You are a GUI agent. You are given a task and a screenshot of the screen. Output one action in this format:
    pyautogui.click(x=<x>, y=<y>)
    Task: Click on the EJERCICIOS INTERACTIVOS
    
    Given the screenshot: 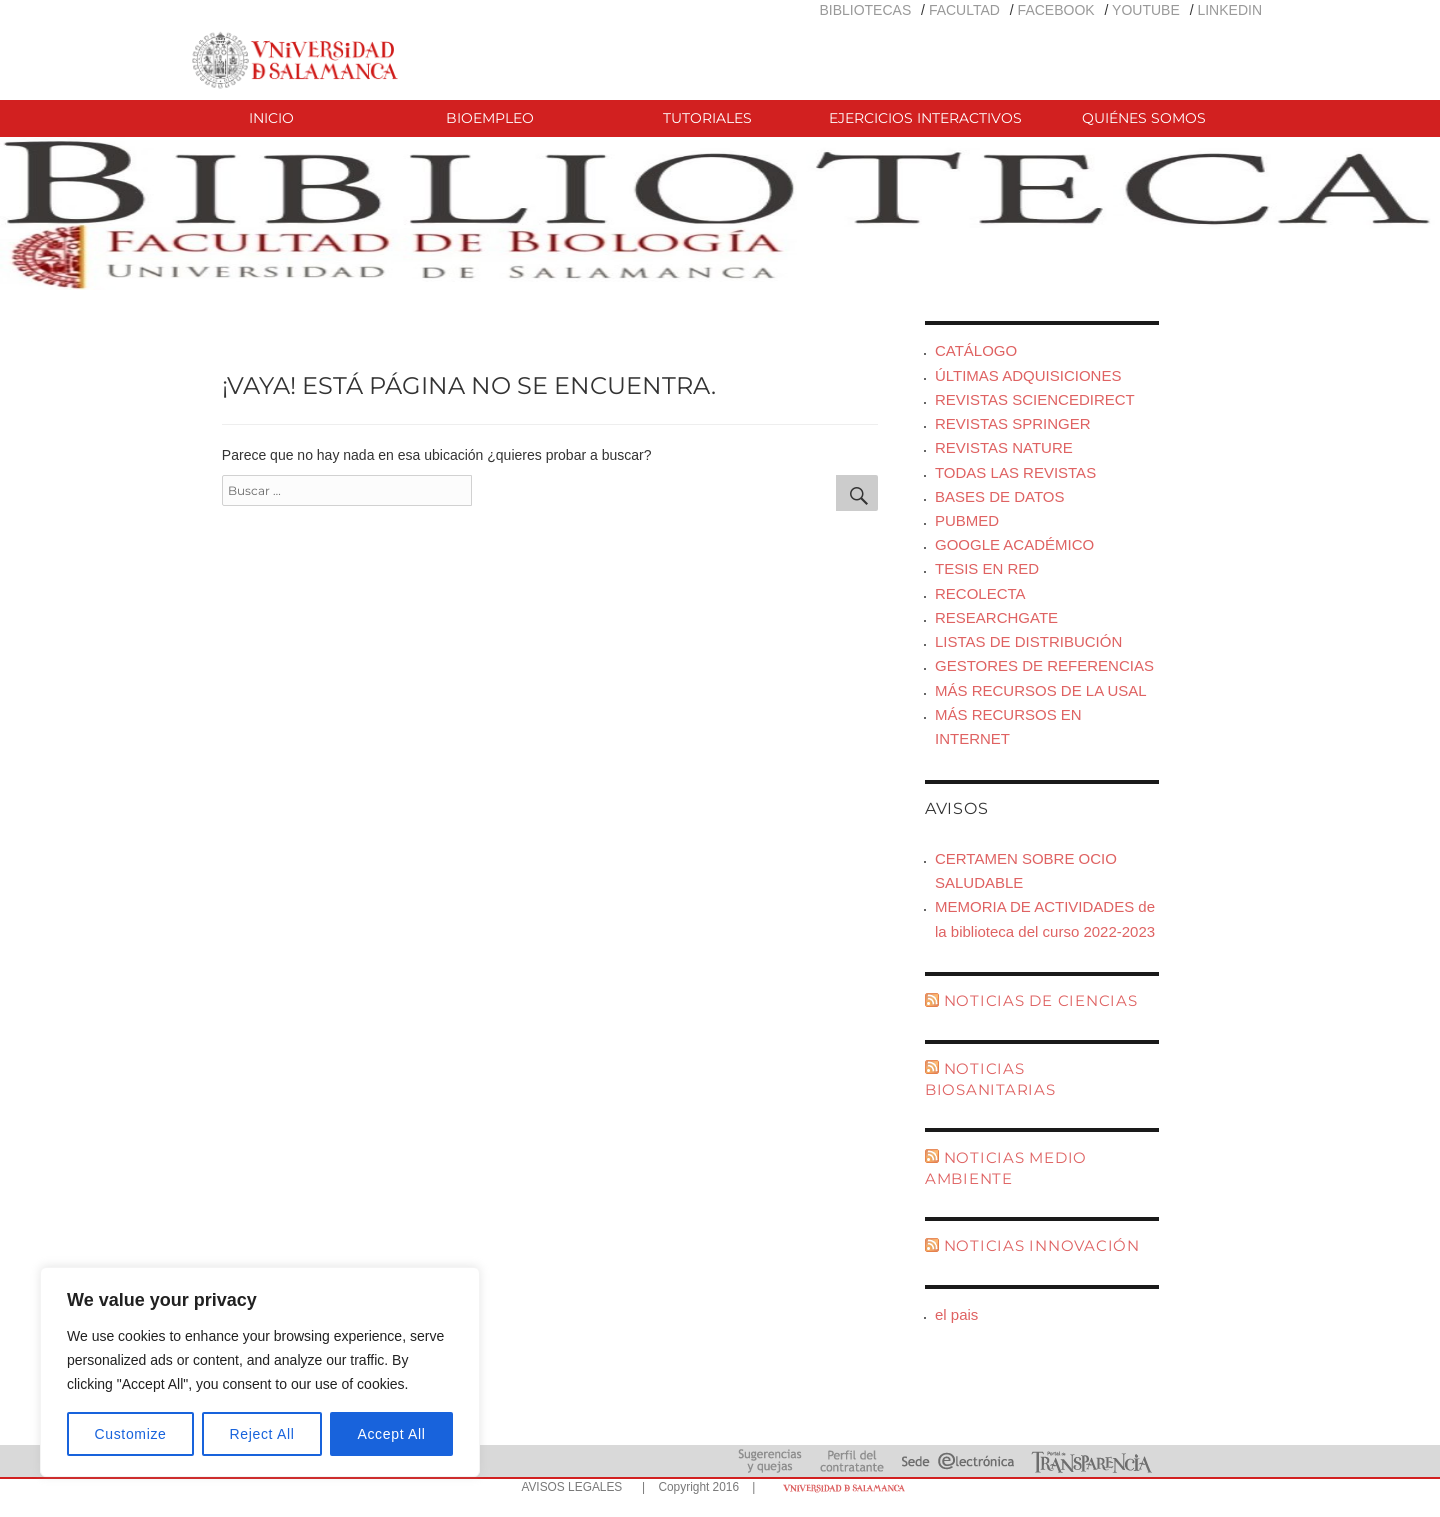 What is the action you would take?
    pyautogui.click(x=925, y=118)
    